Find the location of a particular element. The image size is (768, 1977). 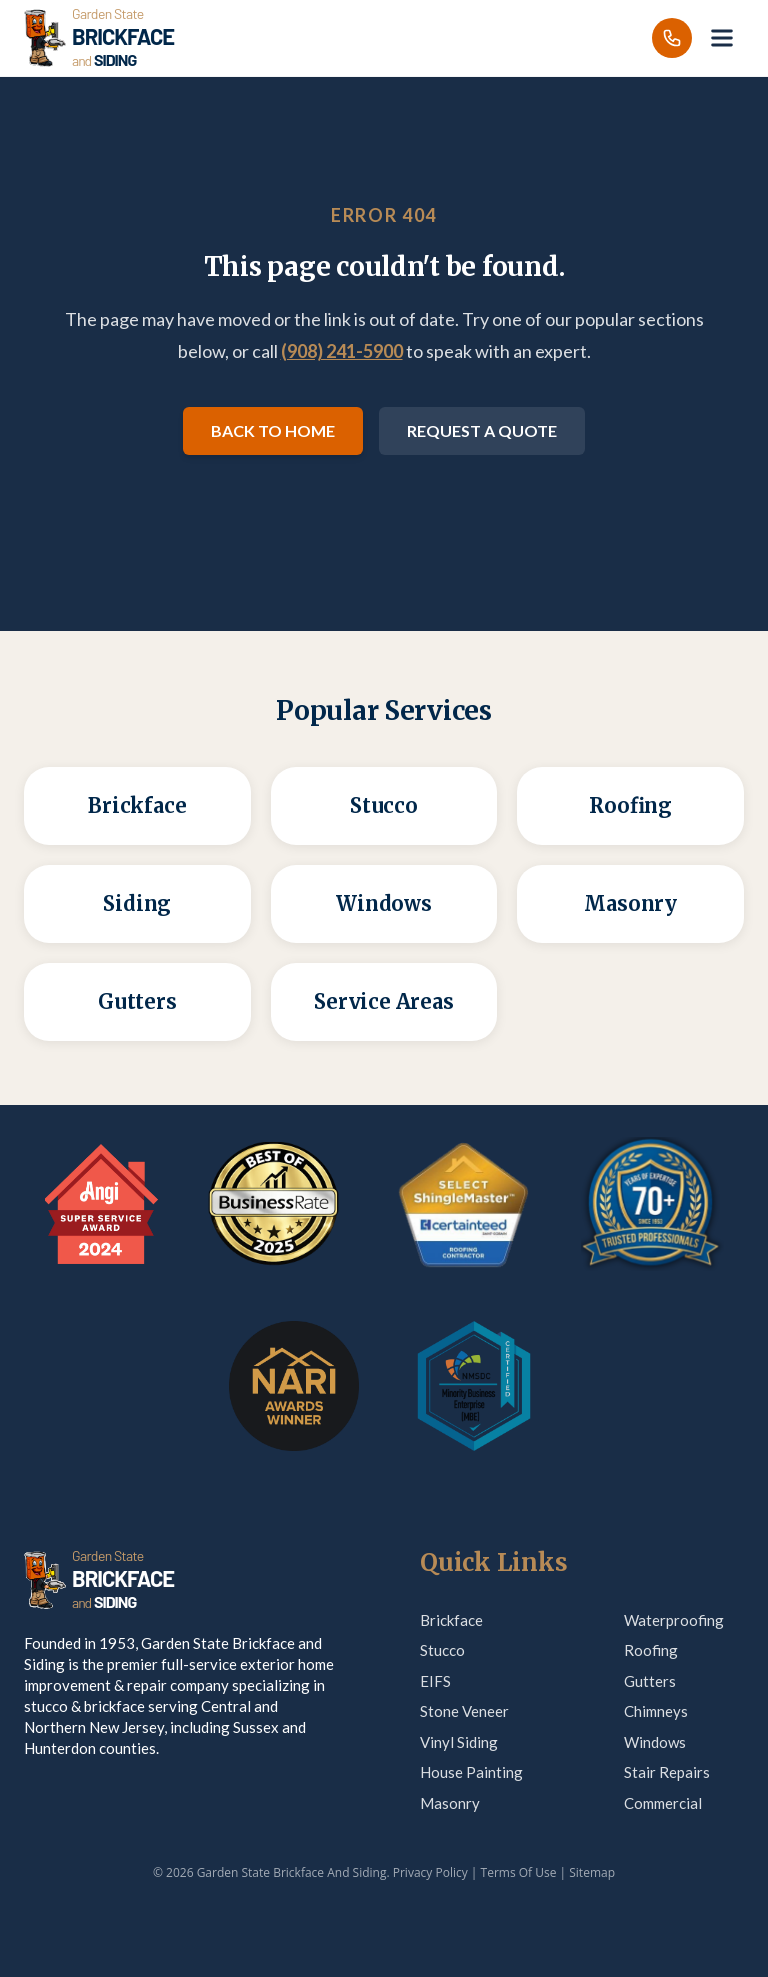

Waterproofing is located at coordinates (674, 1620).